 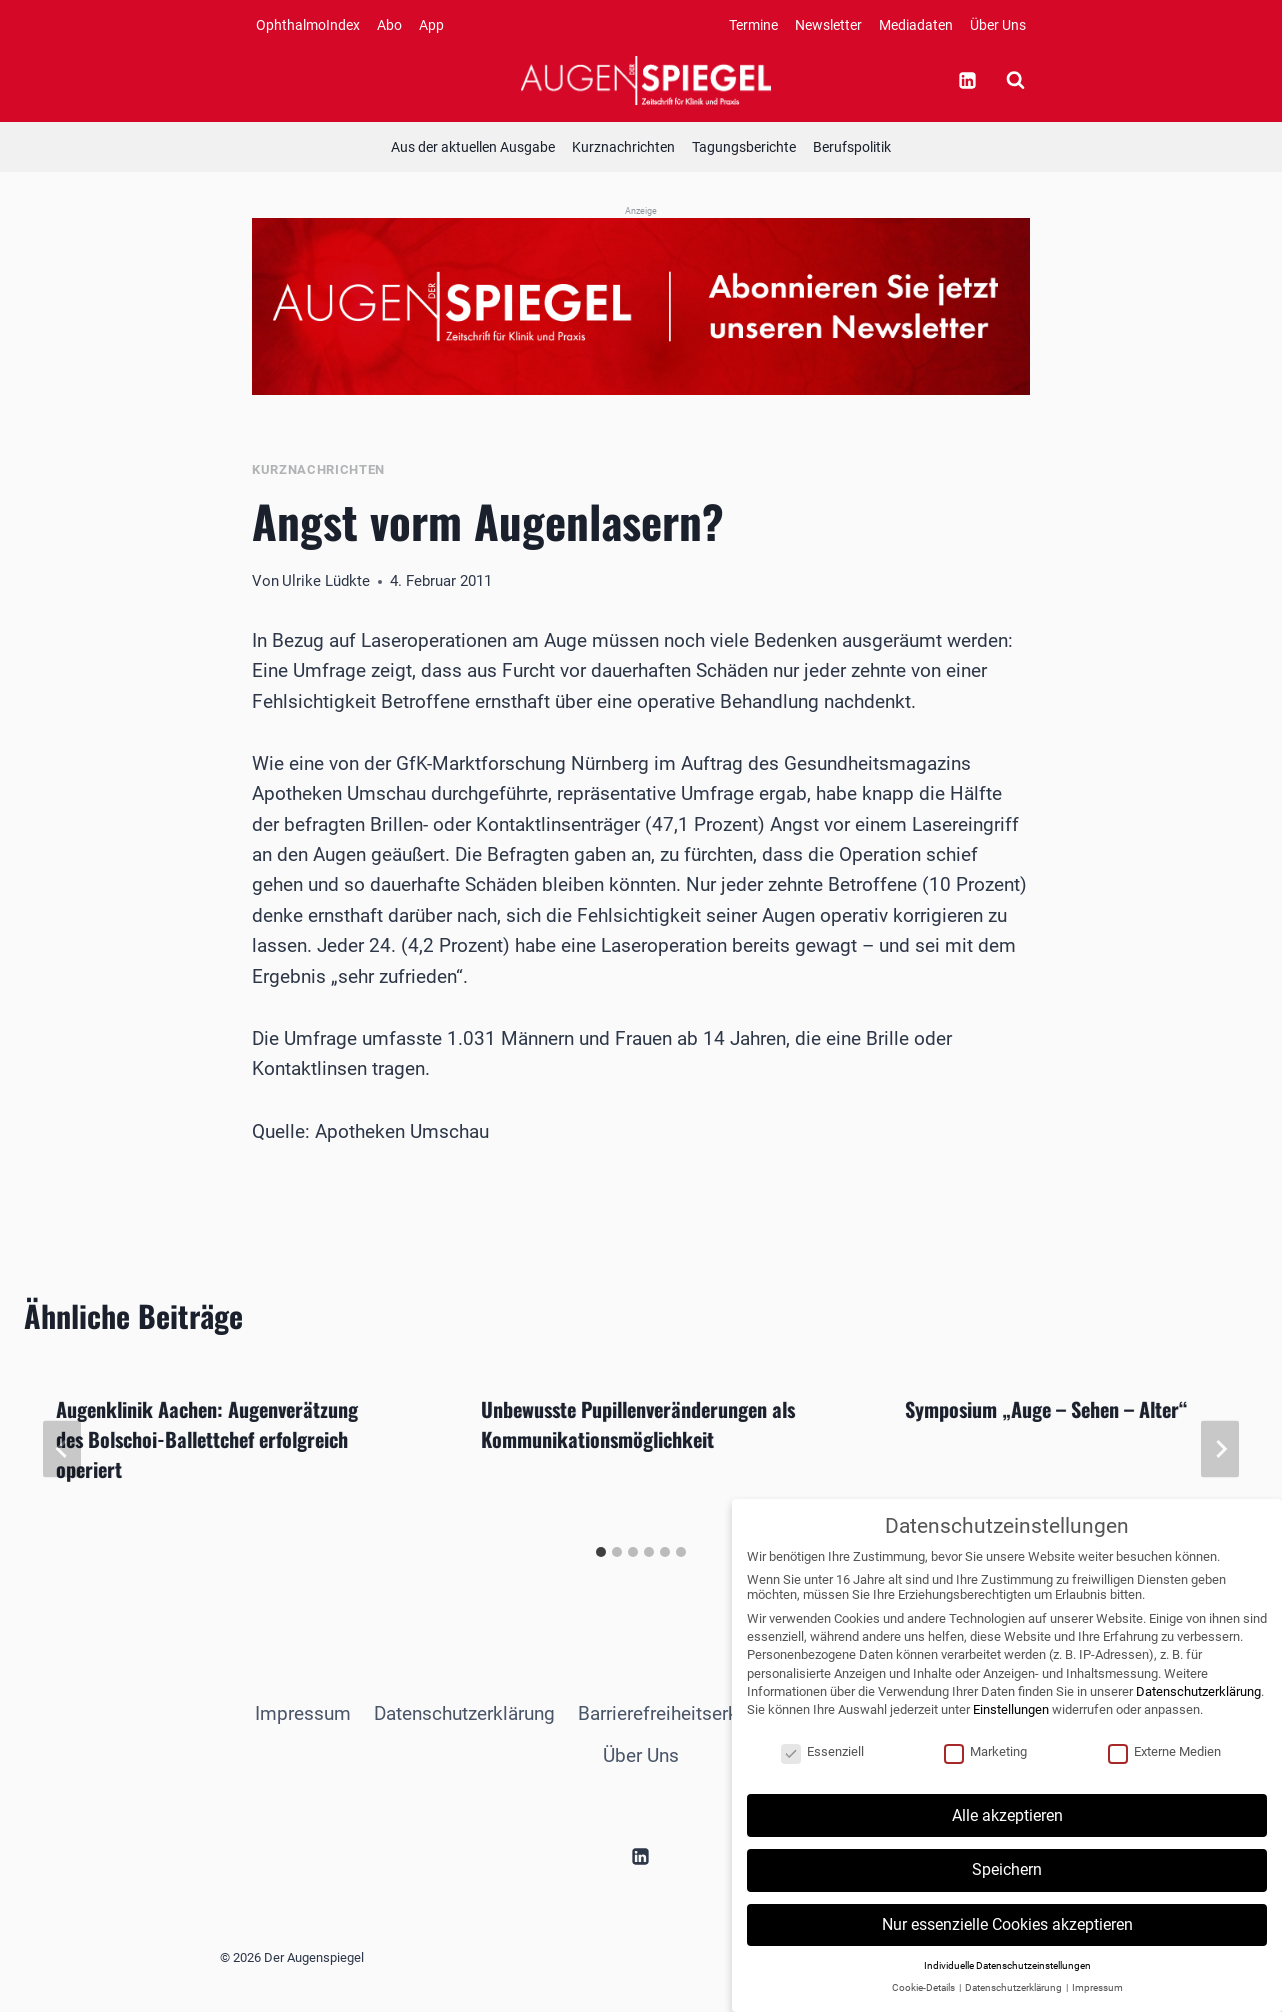 I want to click on Externe Medien, so click(x=1164, y=1774).